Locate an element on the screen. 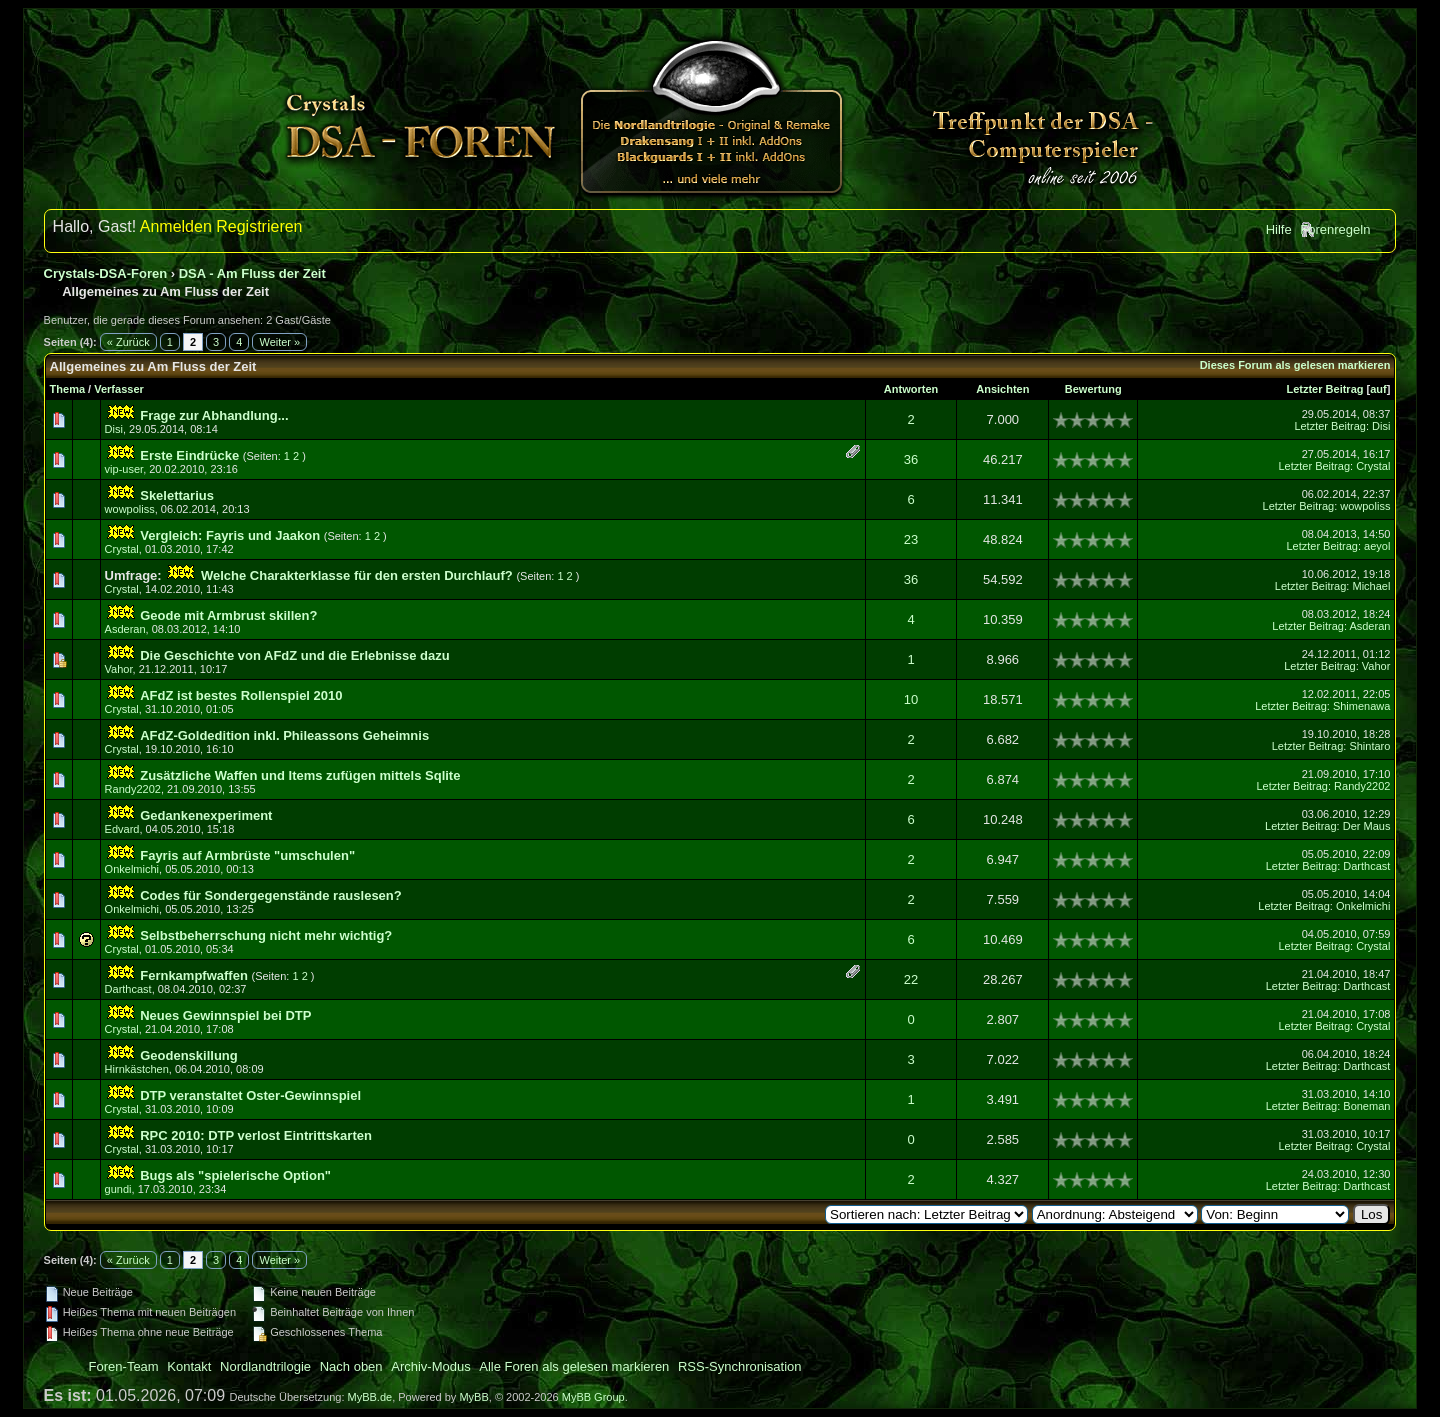  MyBB Group is located at coordinates (593, 1397).